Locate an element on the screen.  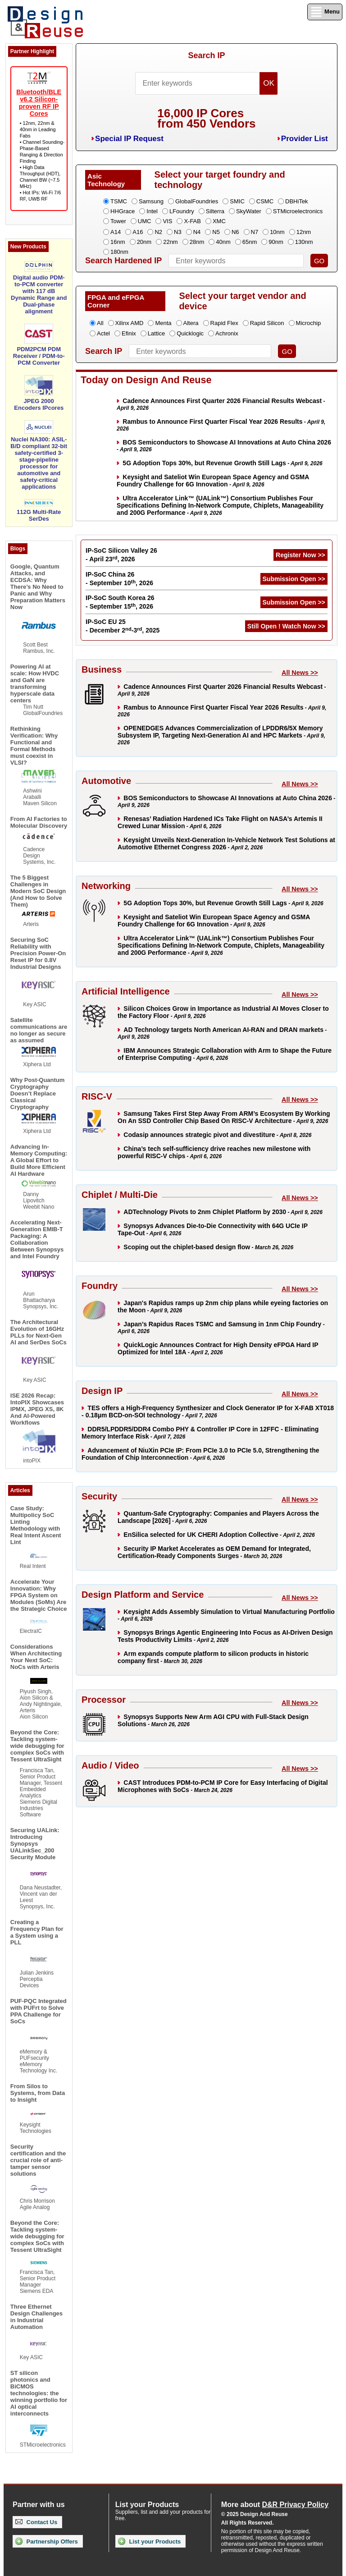
CSMC is located at coordinates (264, 201).